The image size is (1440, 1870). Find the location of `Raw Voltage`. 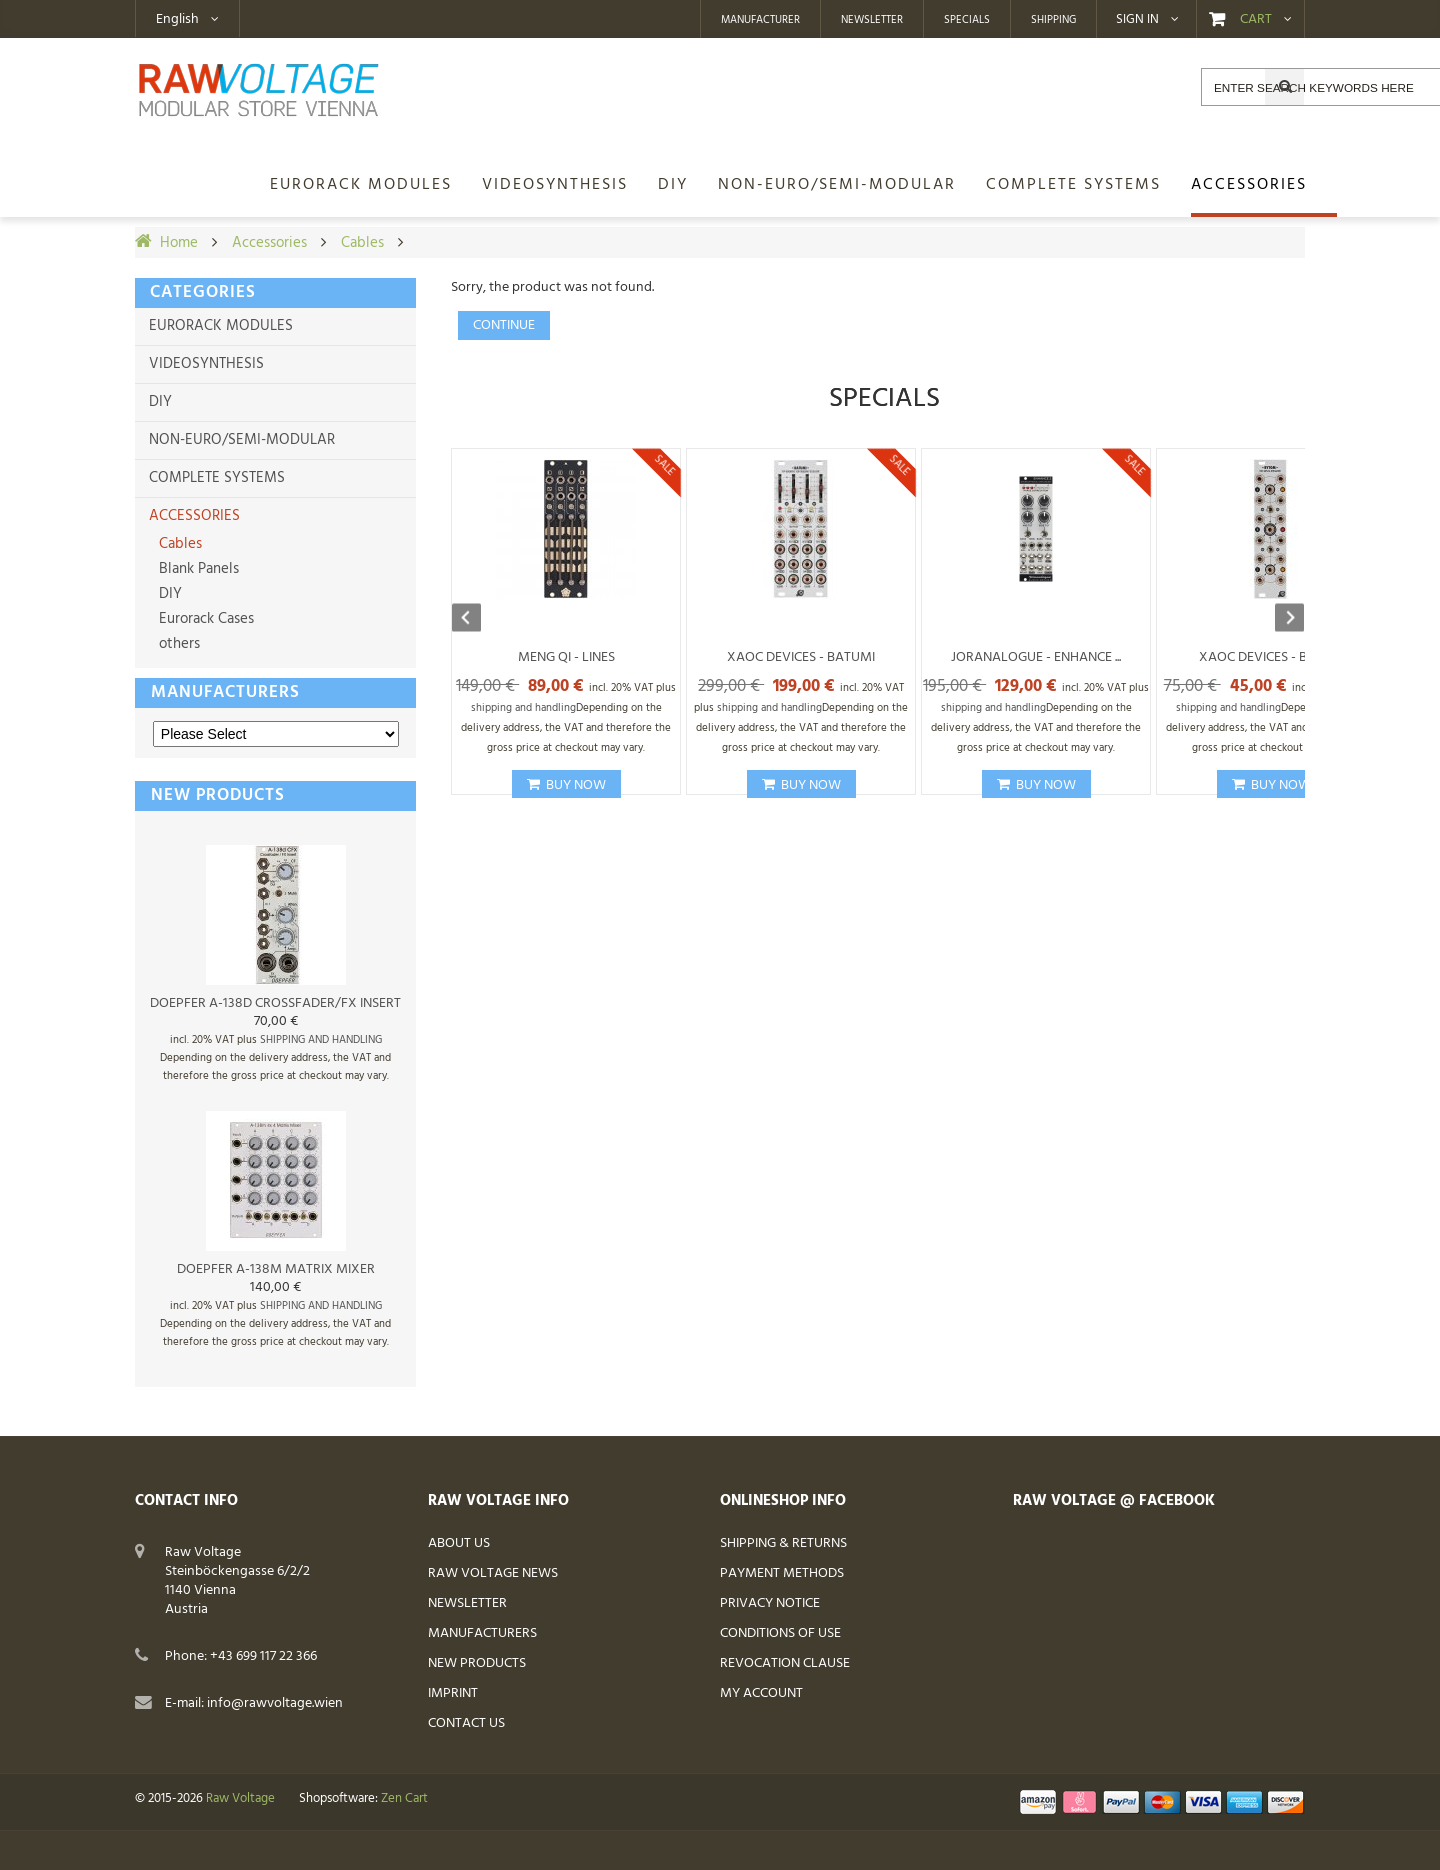

Raw Voltage is located at coordinates (240, 1799).